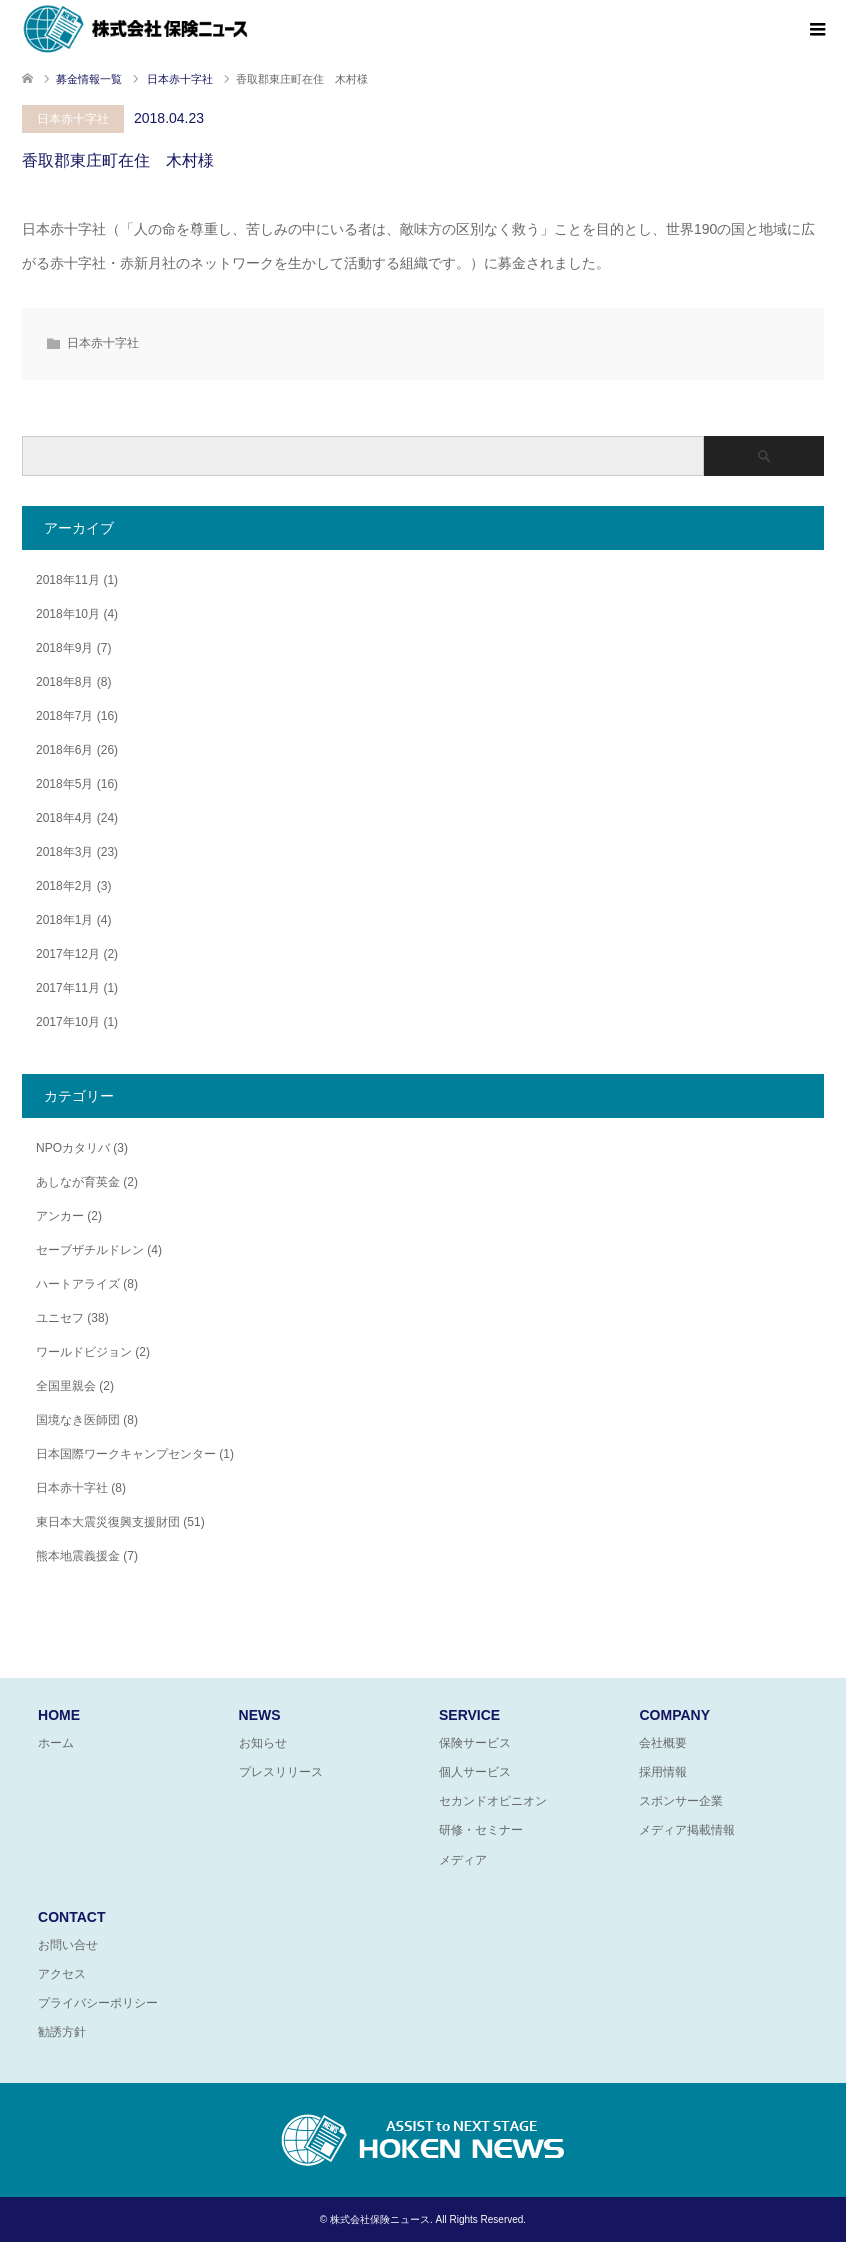 The image size is (846, 2242). I want to click on アクセス, so click(62, 1974).